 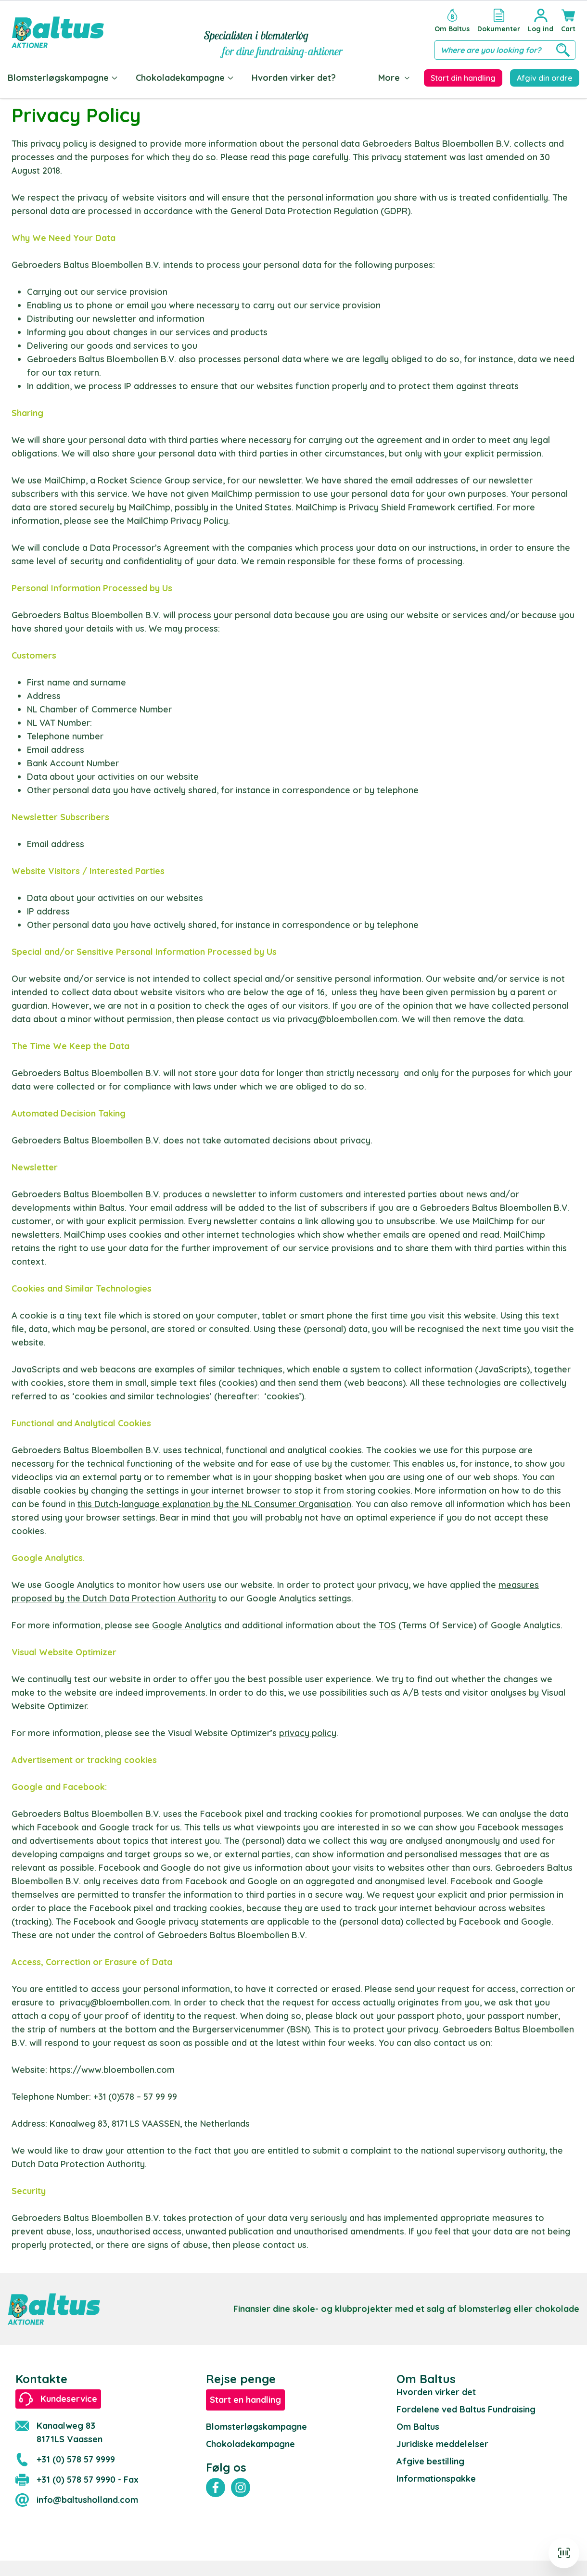 I want to click on TOS, so click(x=387, y=1625).